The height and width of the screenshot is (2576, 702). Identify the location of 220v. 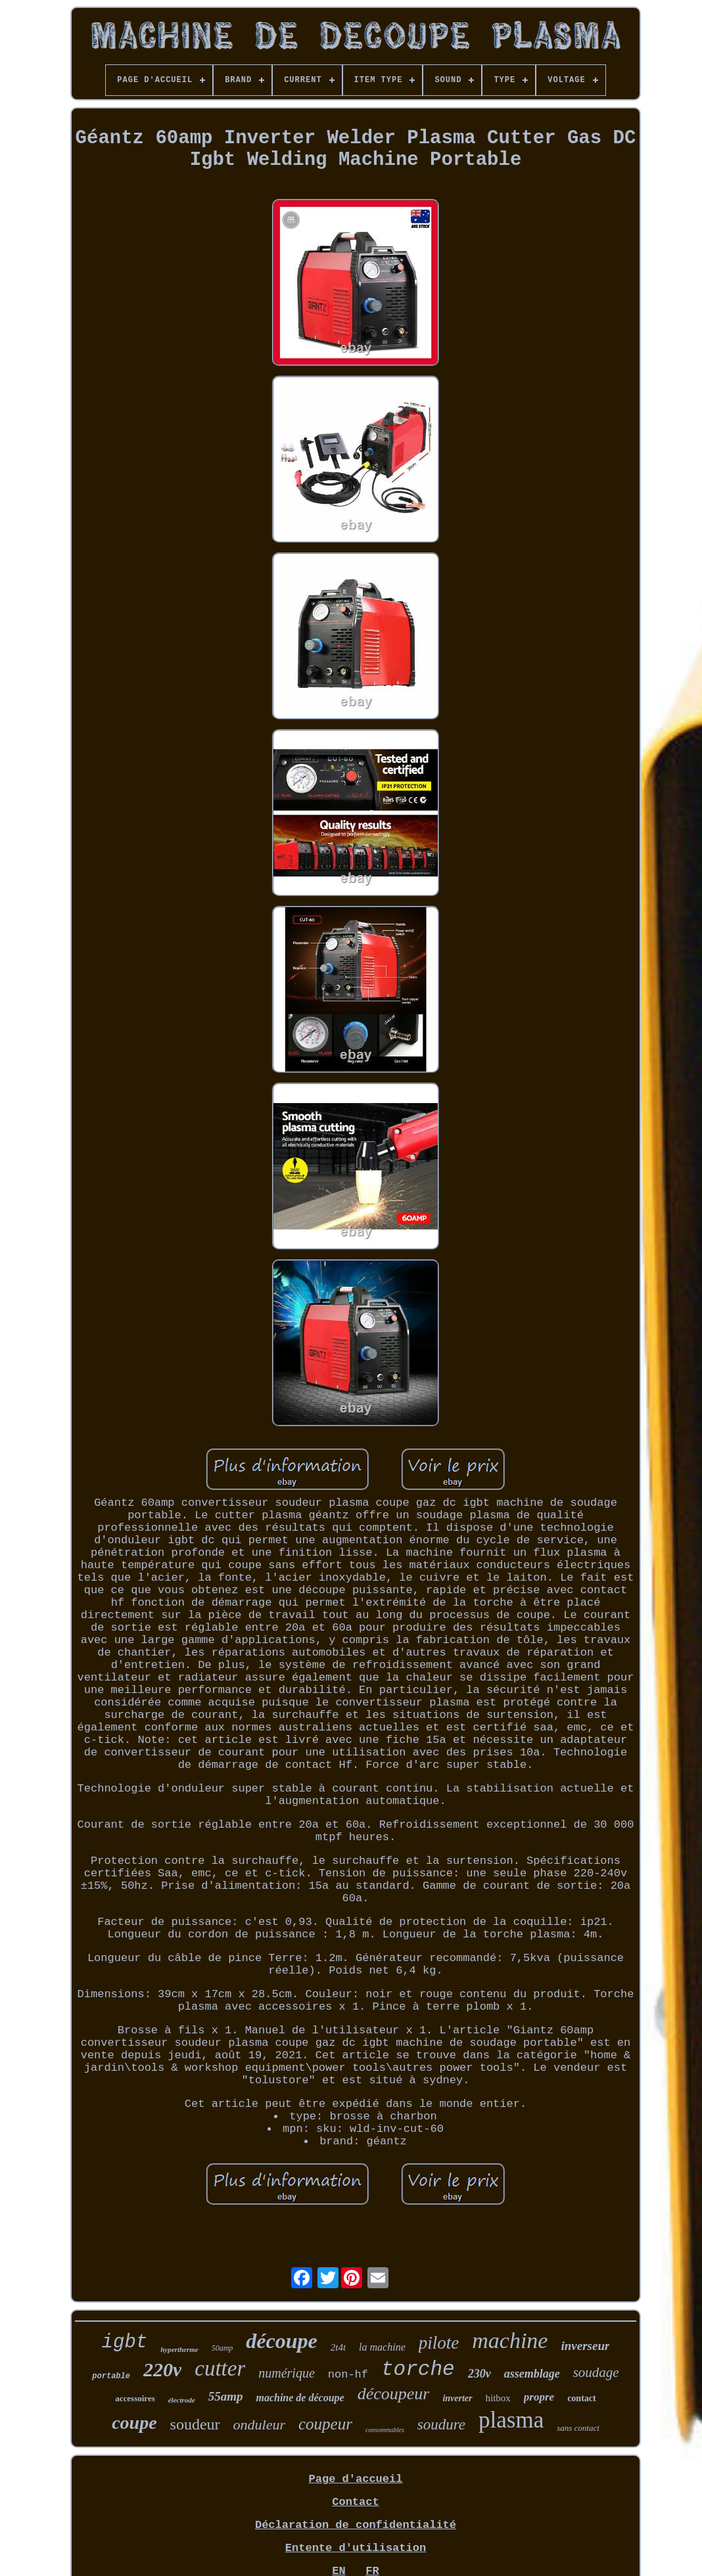
(162, 2369).